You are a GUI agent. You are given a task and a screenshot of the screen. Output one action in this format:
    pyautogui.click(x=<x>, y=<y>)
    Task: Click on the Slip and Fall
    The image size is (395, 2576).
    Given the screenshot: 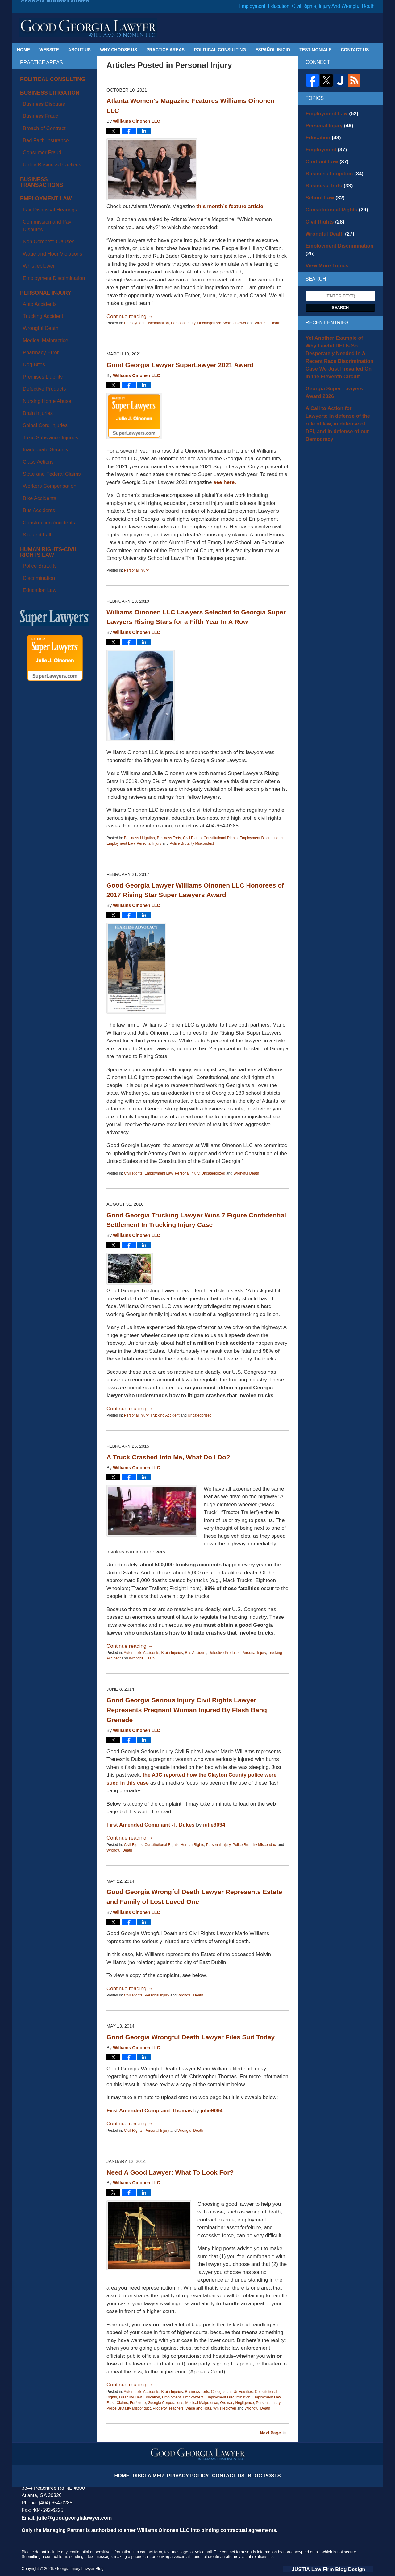 What is the action you would take?
    pyautogui.click(x=32, y=356)
    